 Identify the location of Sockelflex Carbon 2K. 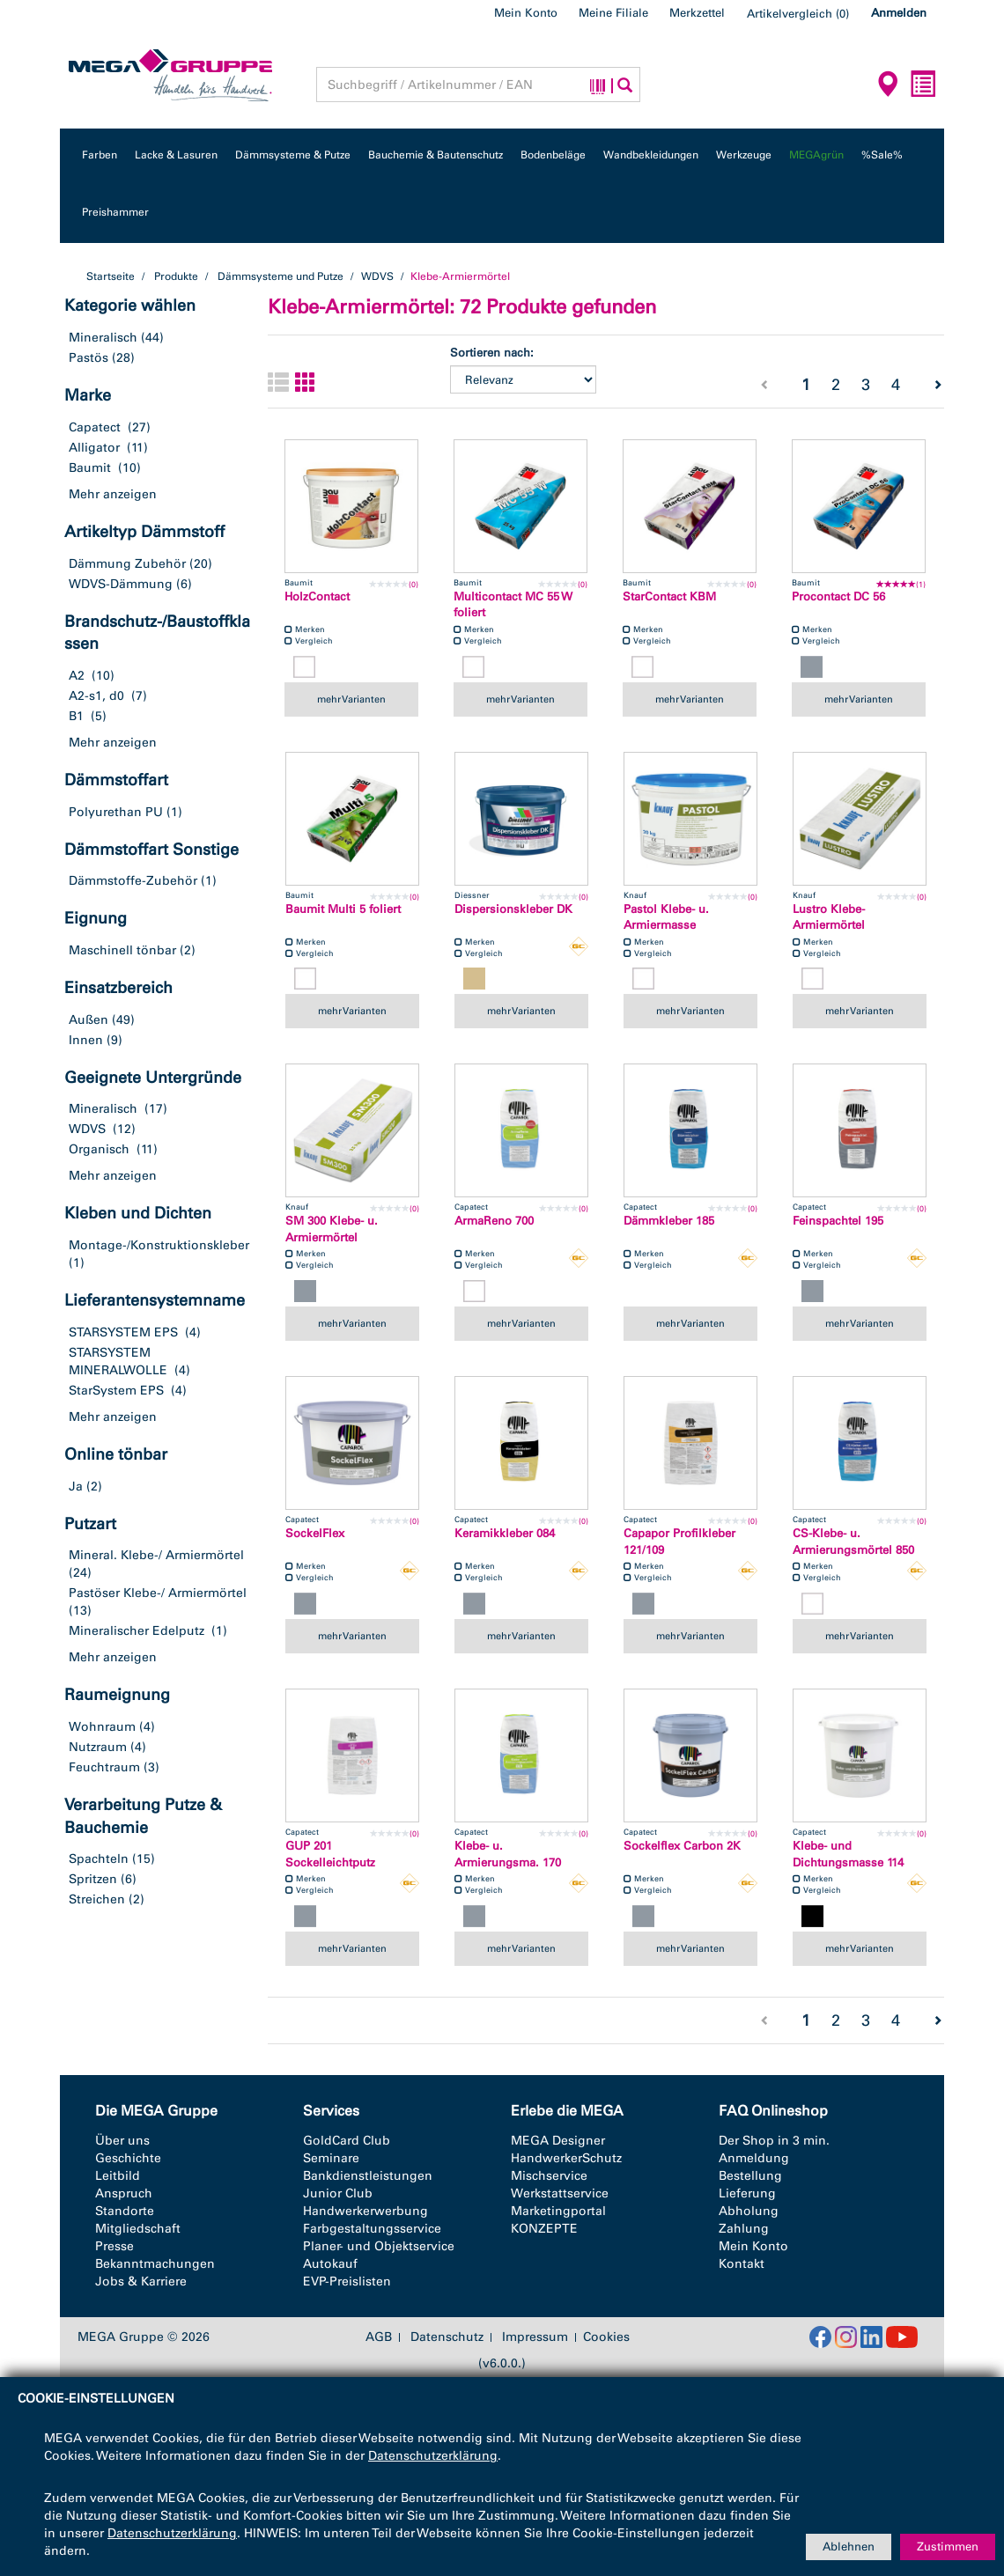
(682, 1845).